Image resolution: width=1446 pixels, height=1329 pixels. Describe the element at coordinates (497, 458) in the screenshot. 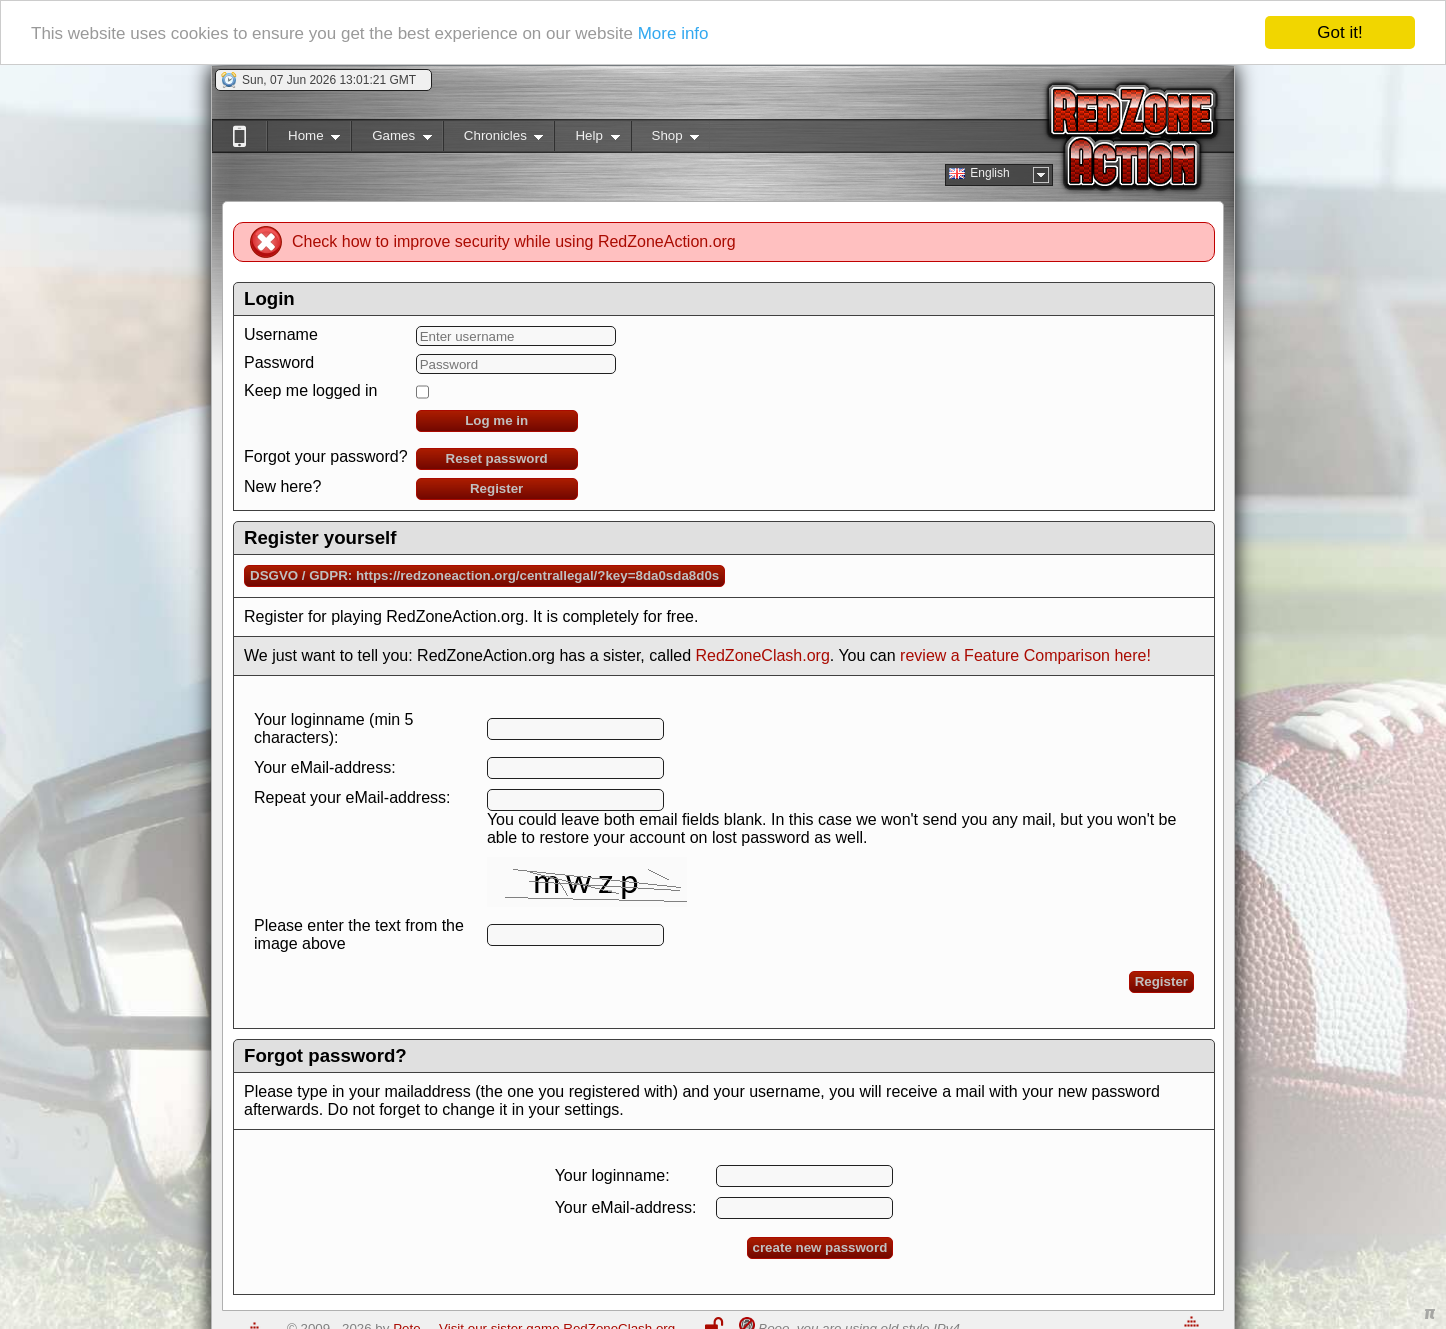

I see `Reset password` at that location.